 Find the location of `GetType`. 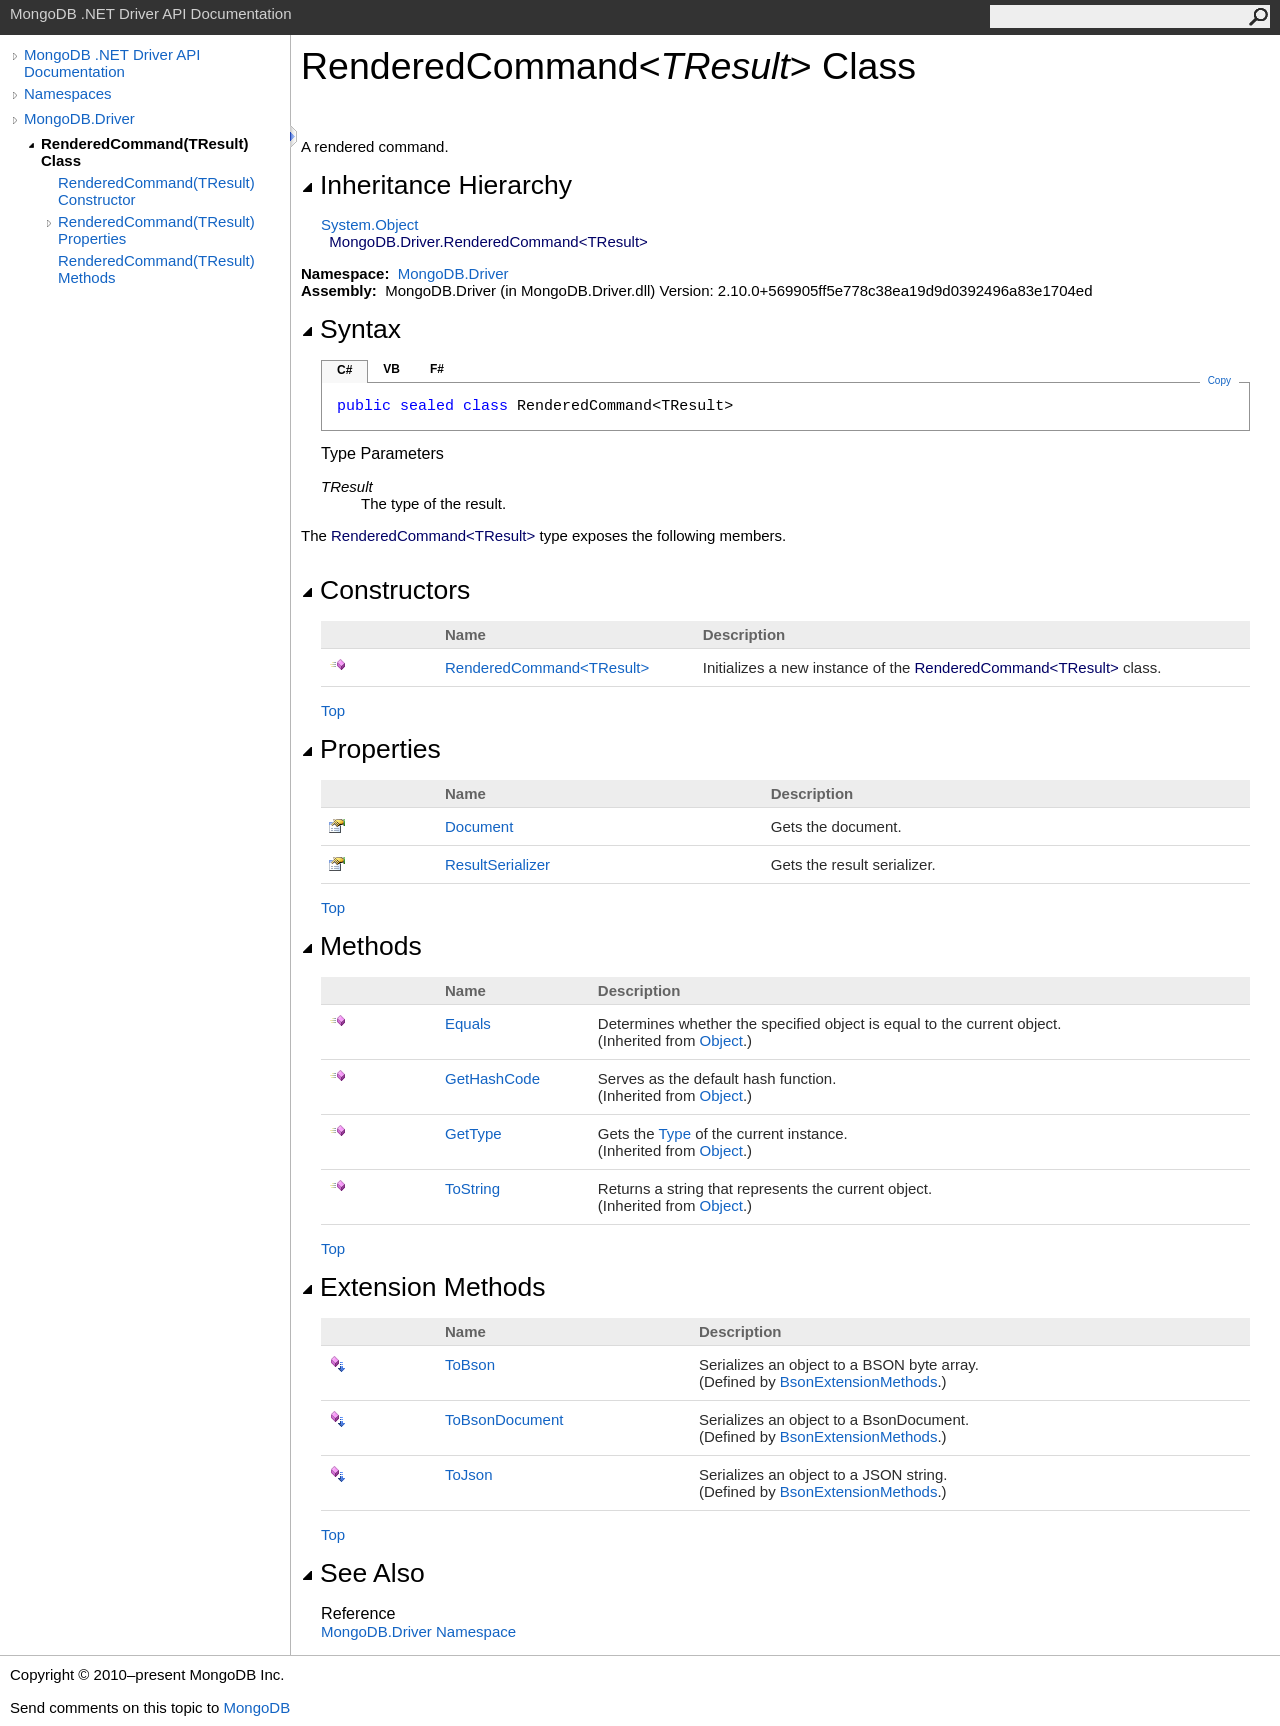

GetType is located at coordinates (473, 1133).